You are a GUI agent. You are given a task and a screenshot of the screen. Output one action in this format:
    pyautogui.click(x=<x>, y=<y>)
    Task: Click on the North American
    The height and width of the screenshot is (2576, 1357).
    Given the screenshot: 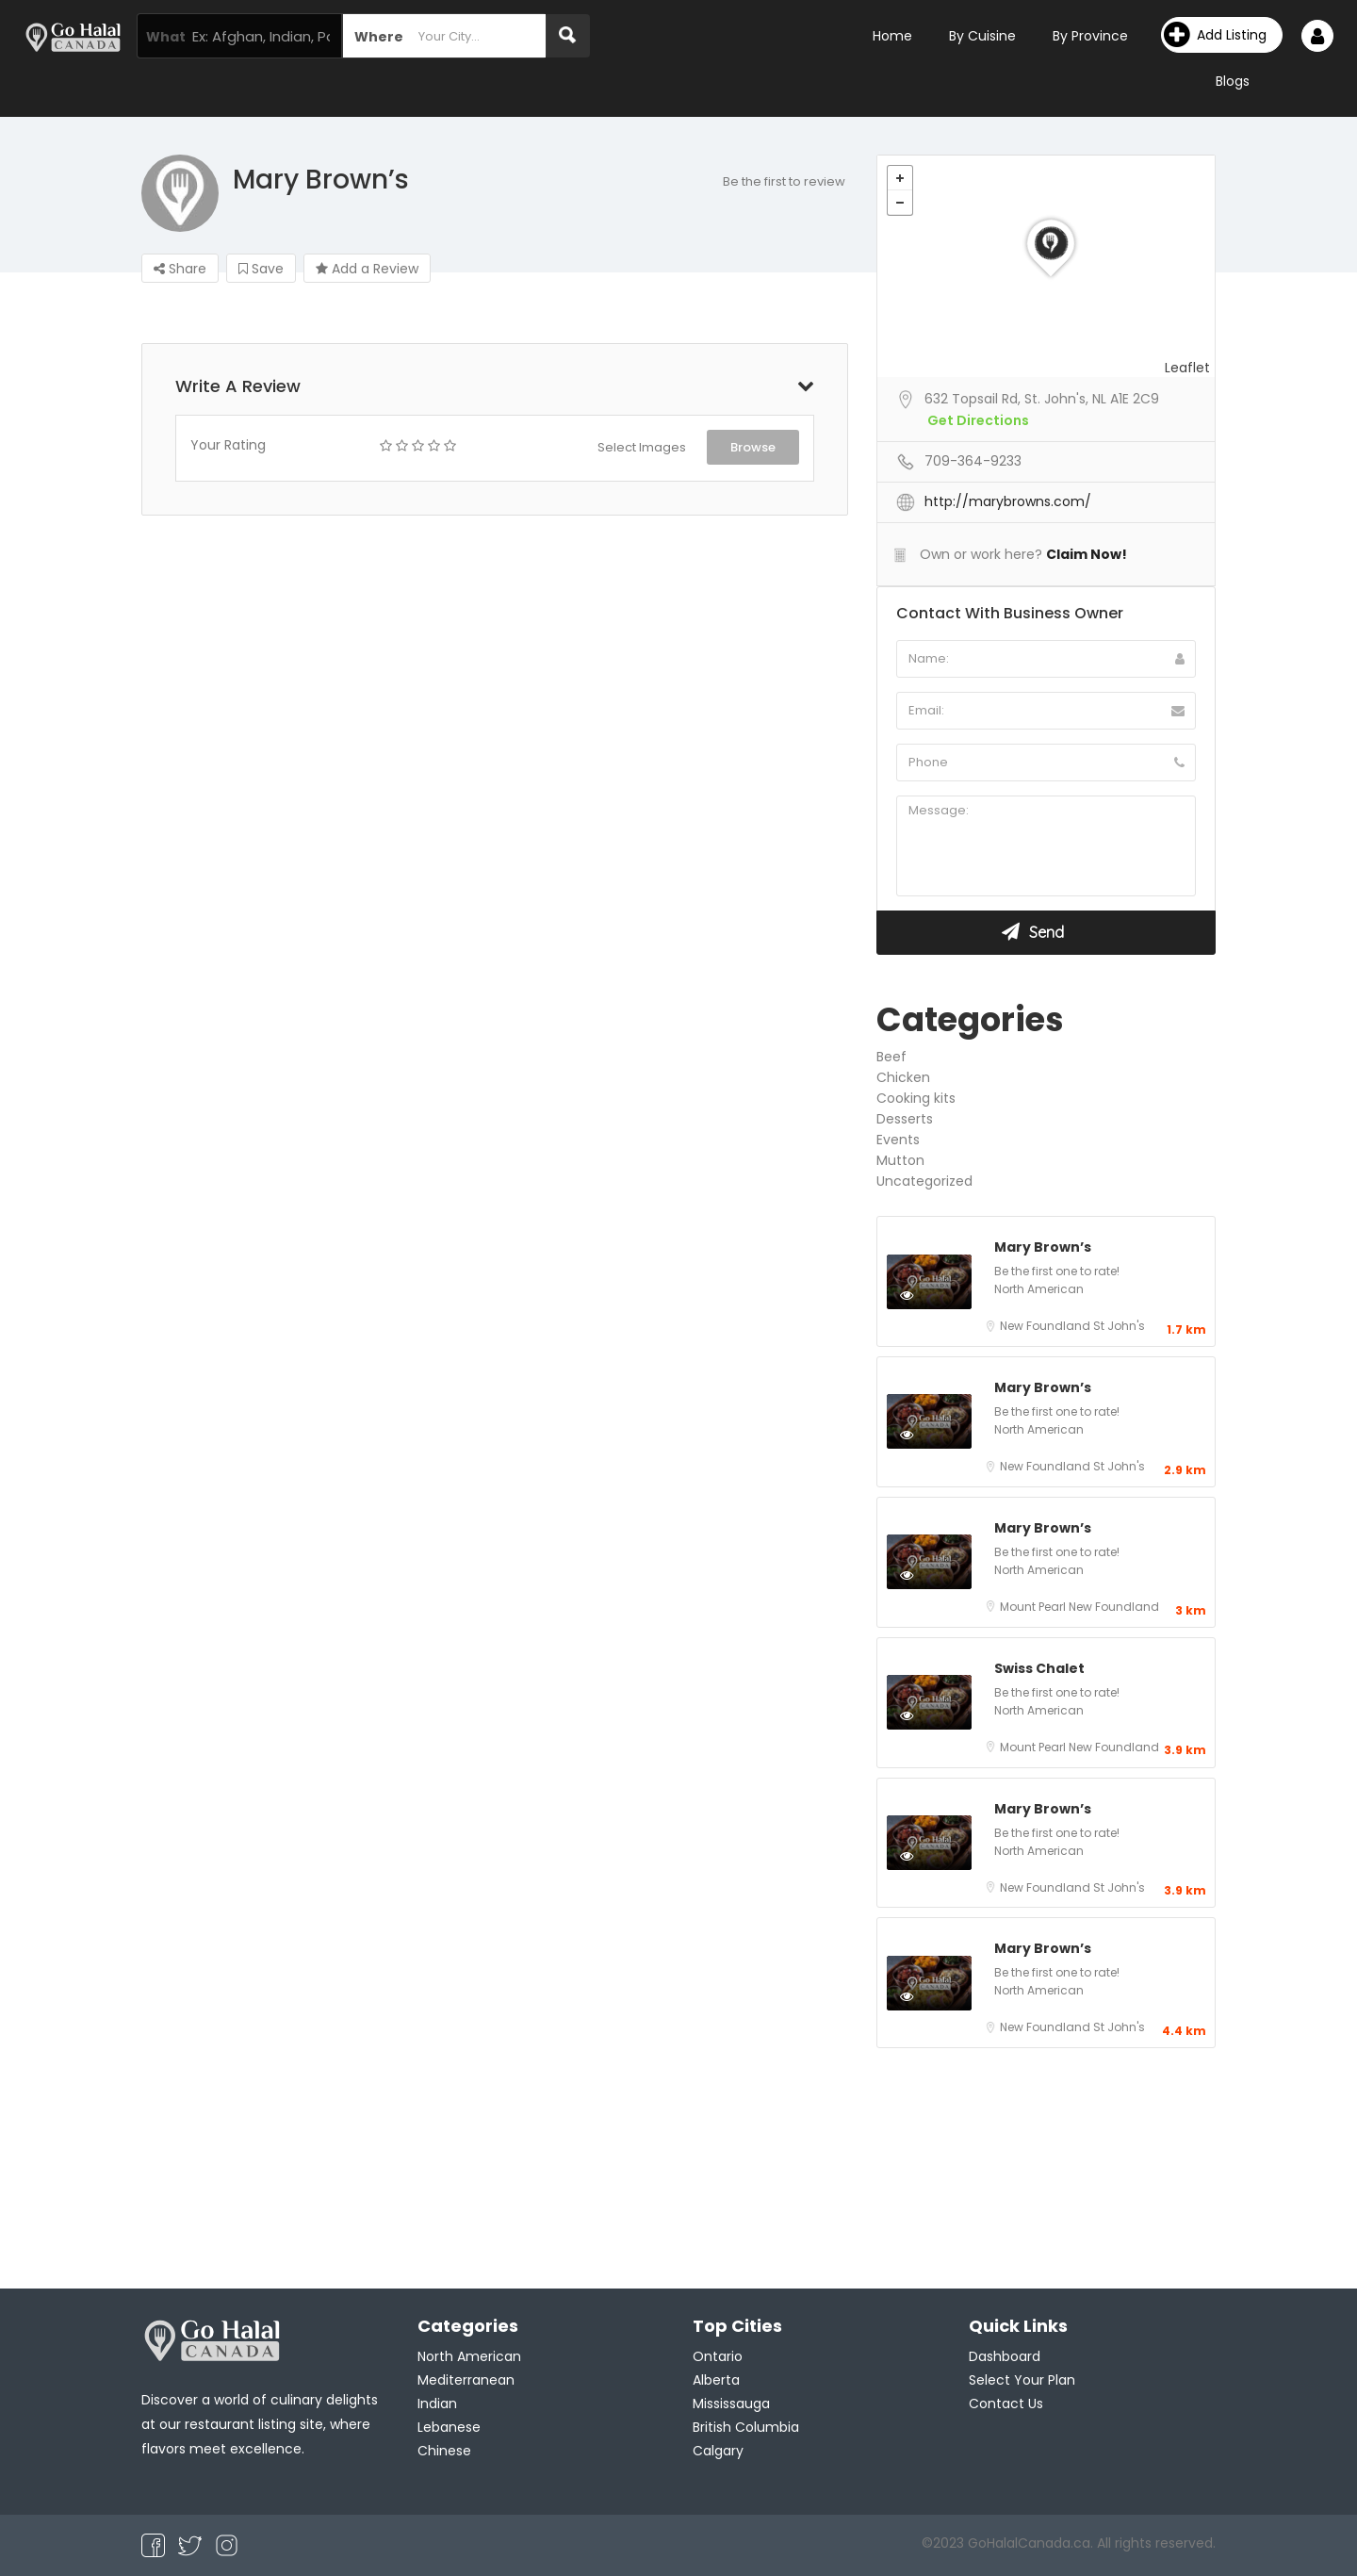 What is the action you would take?
    pyautogui.click(x=1039, y=1289)
    